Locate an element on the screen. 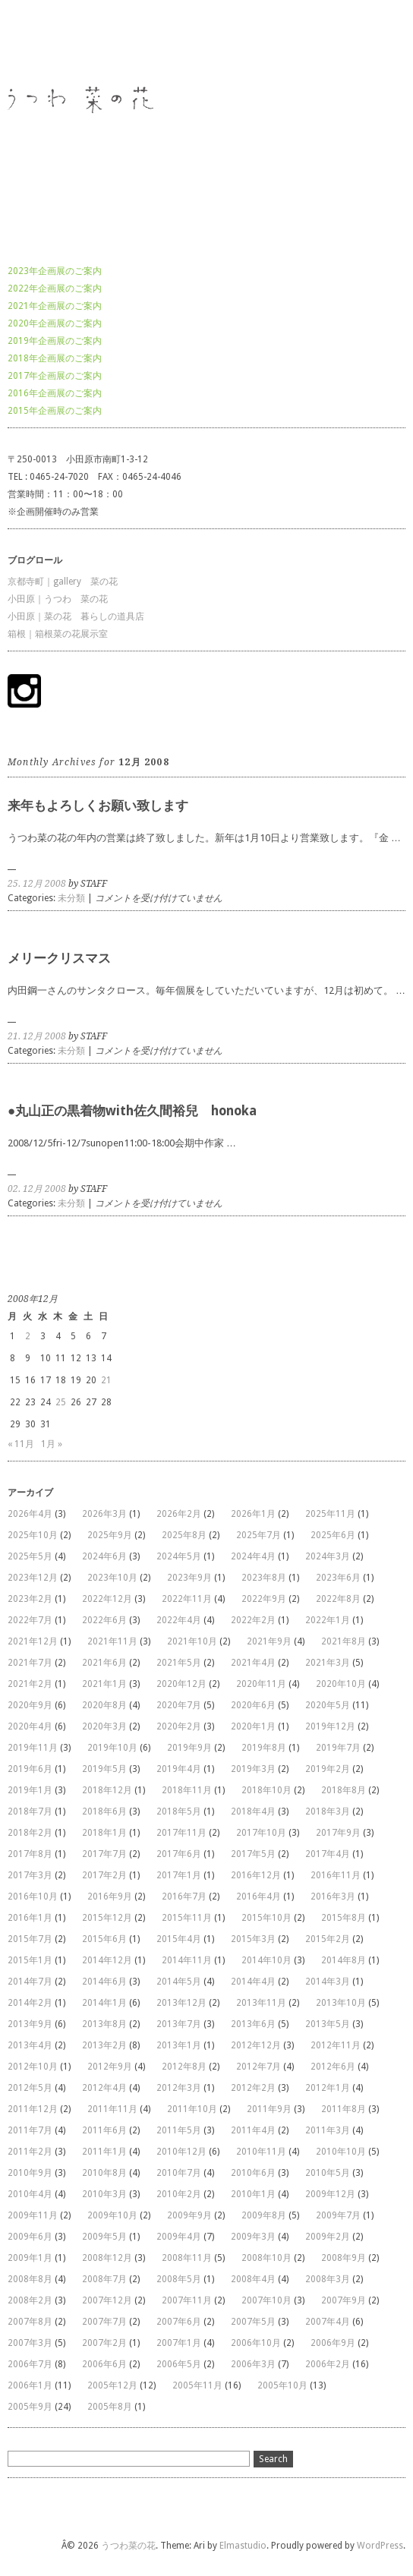 The image size is (413, 2576). 2007年8月 is located at coordinates (30, 2321).